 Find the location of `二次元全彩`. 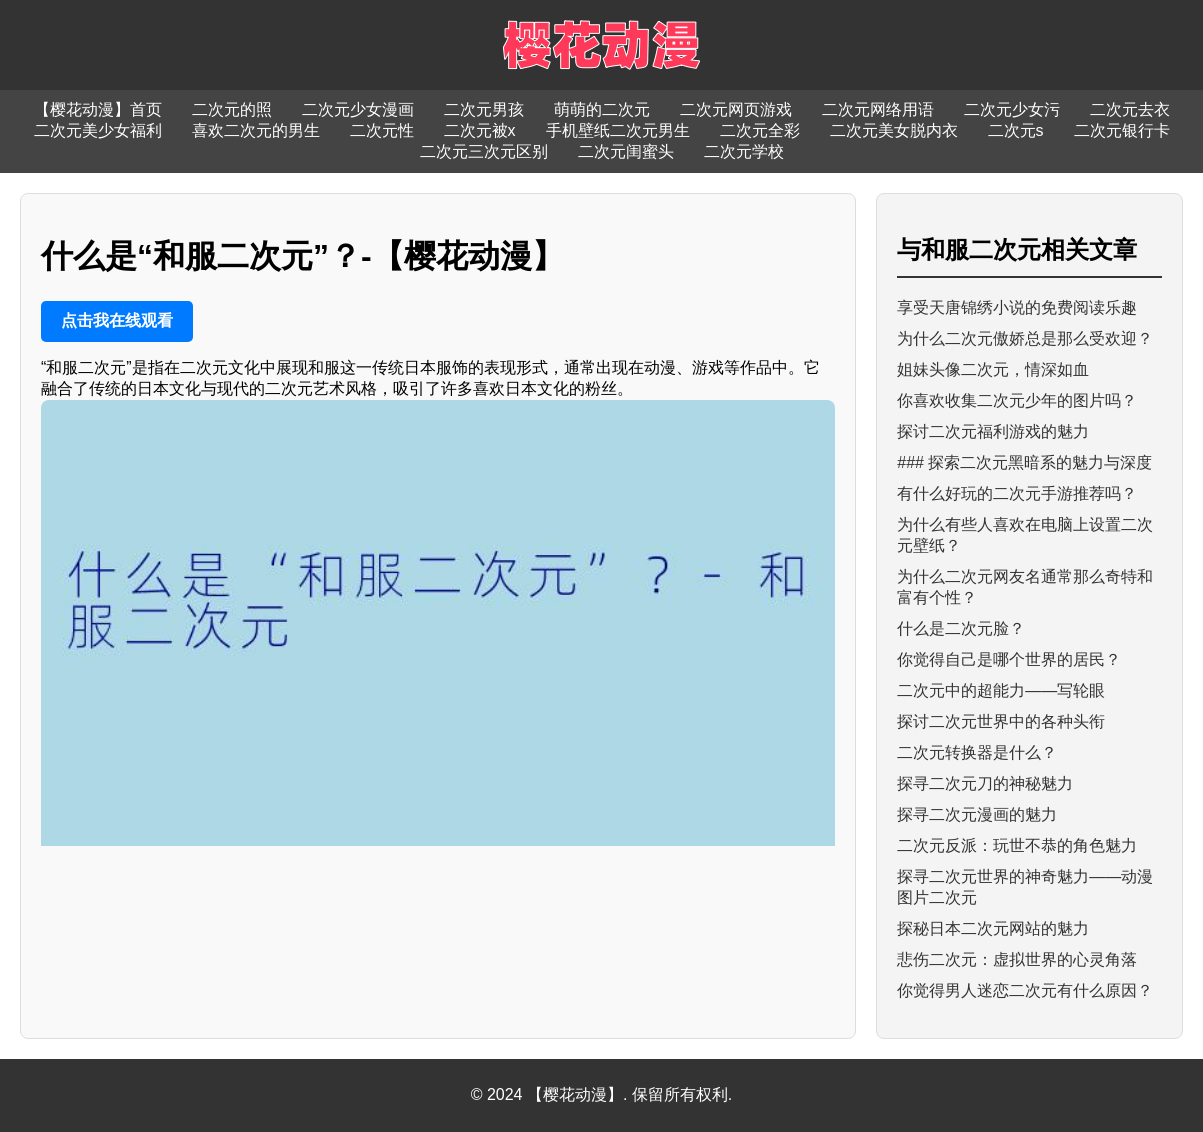

二次元全彩 is located at coordinates (760, 130).